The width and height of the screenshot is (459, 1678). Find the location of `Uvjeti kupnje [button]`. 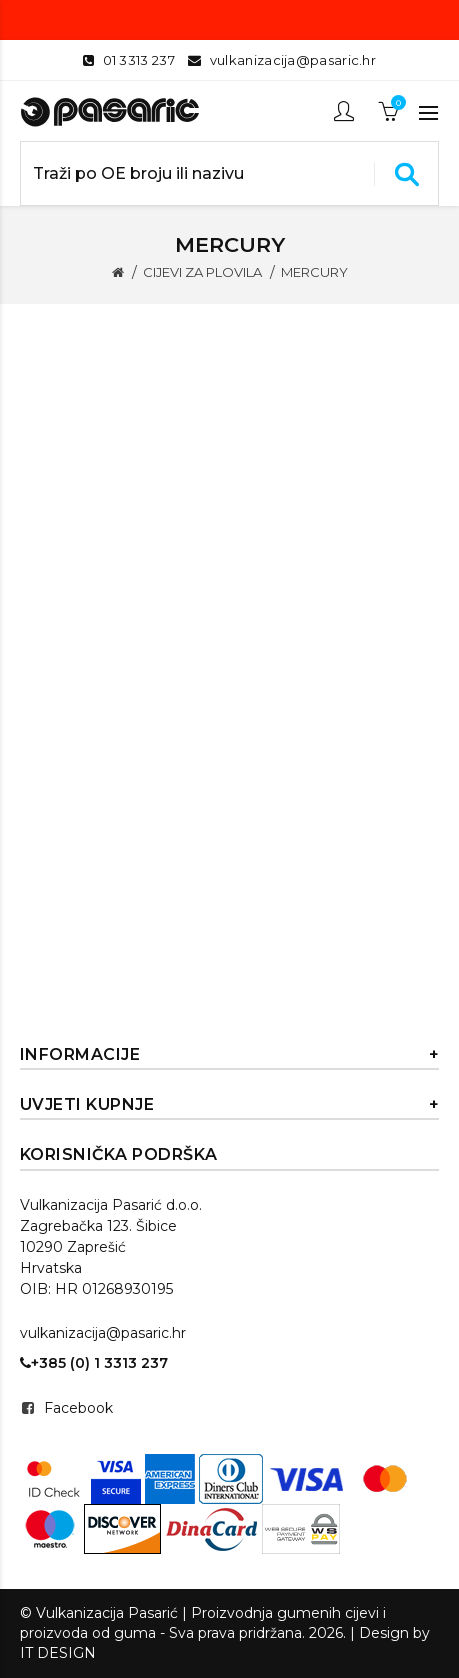

Uvjeti kupnje [button] is located at coordinates (230, 1105).